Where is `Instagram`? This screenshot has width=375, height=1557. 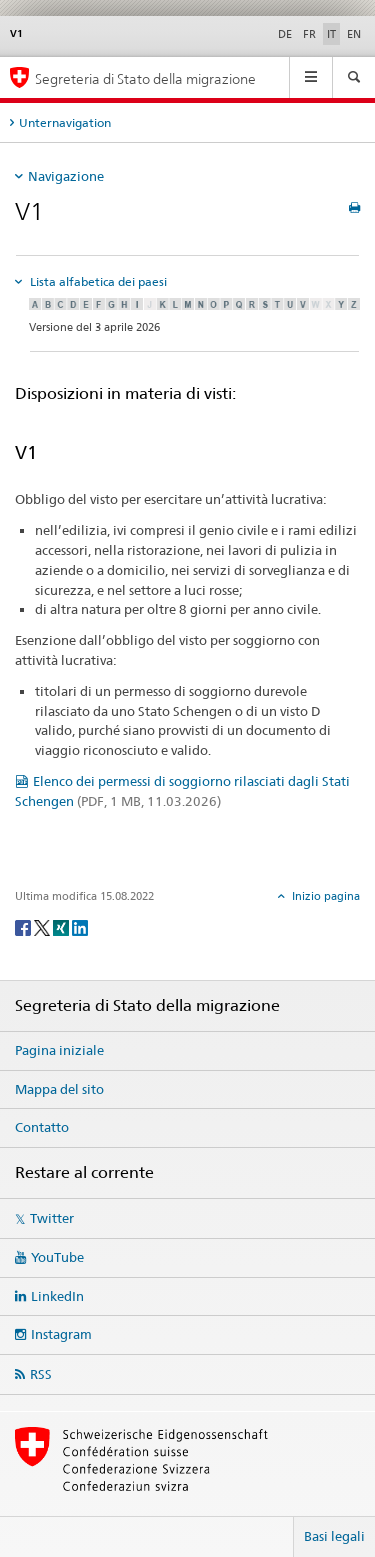 Instagram is located at coordinates (61, 1334).